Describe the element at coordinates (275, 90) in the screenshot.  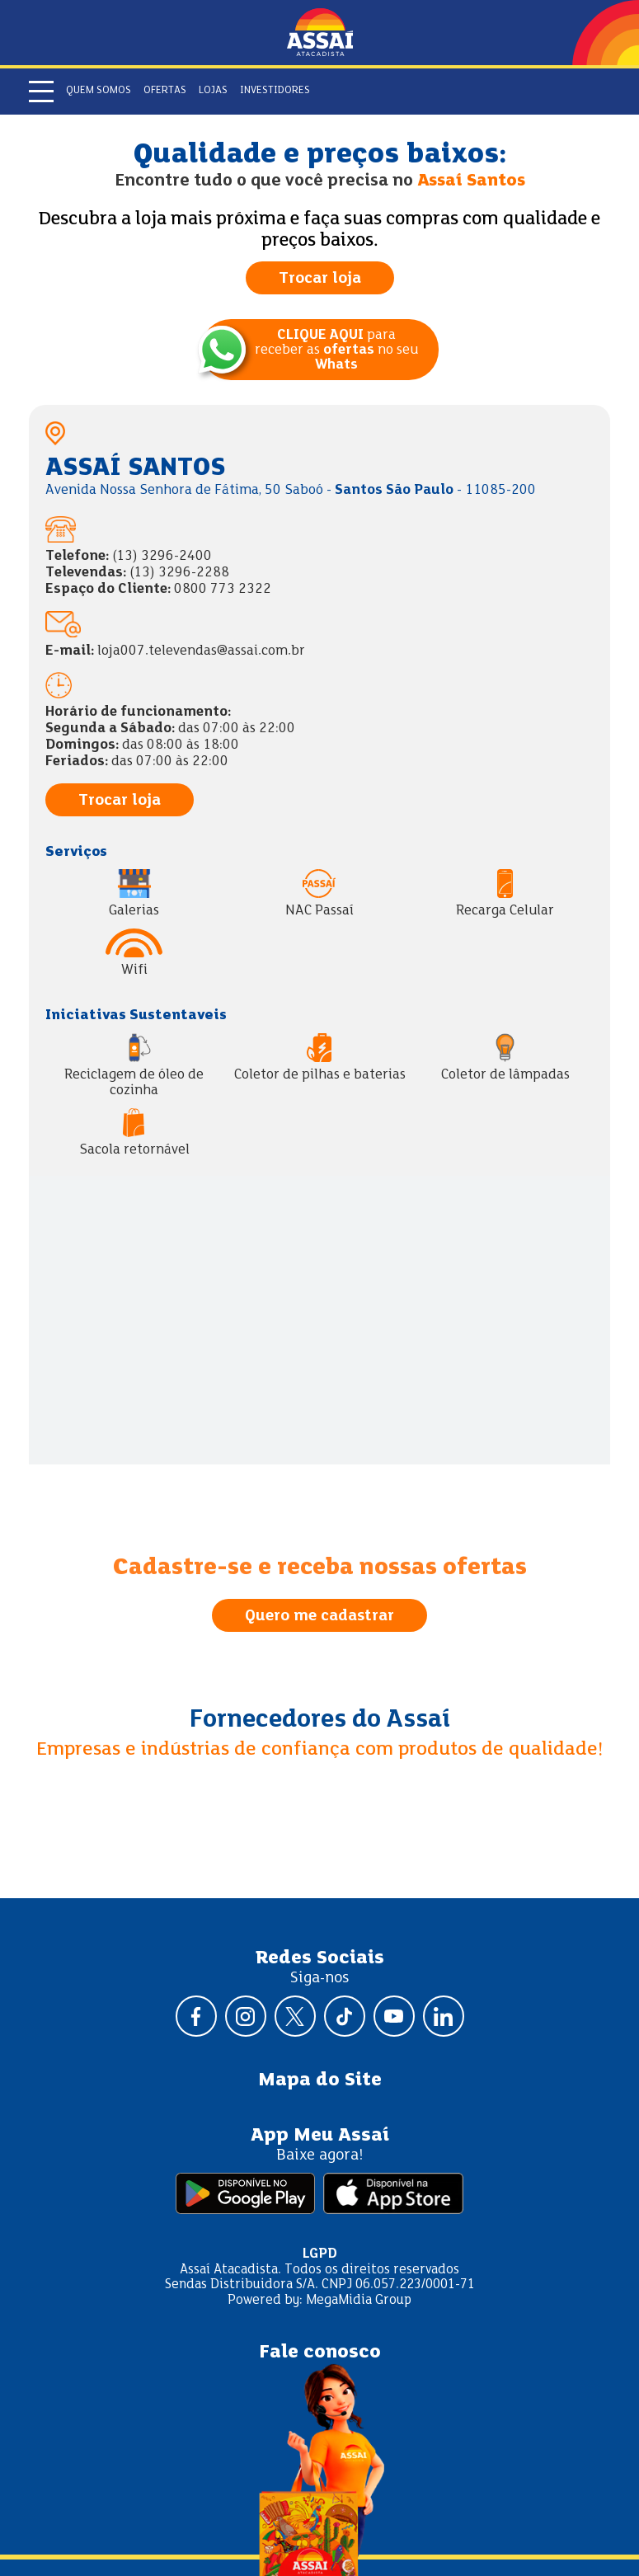
I see `Investidores` at that location.